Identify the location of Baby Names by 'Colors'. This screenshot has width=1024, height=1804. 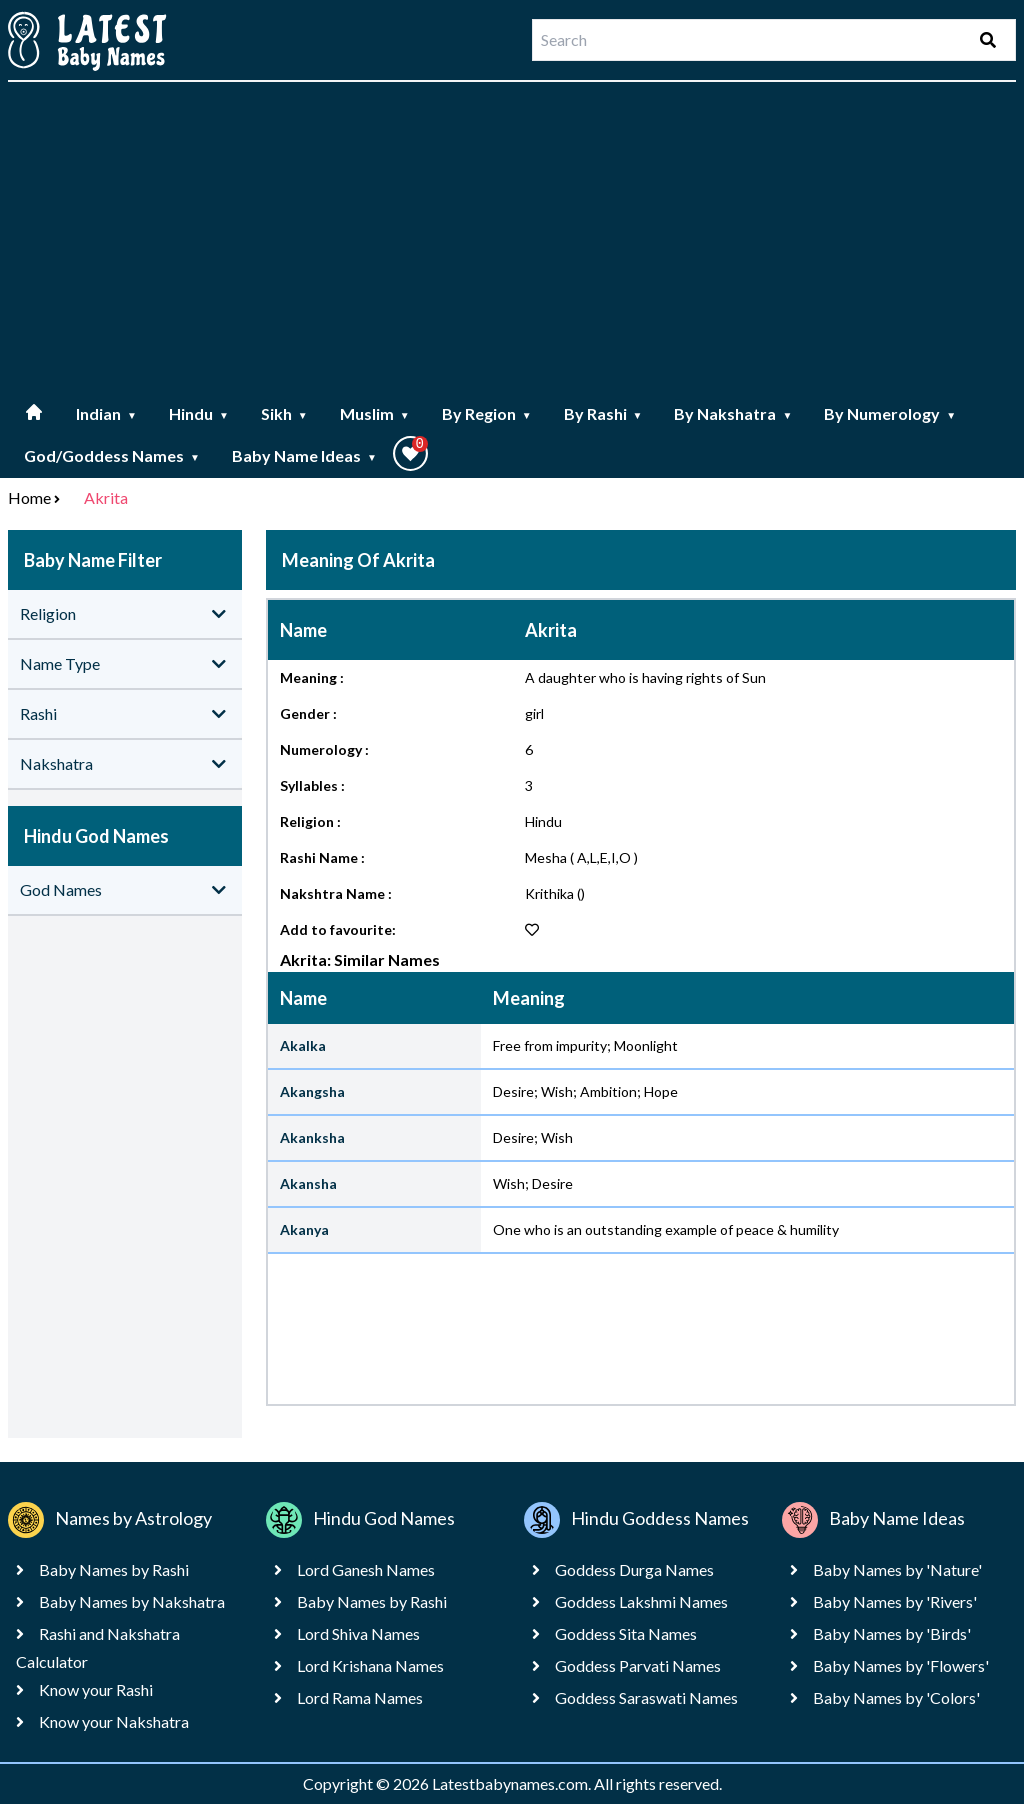
(896, 1697).